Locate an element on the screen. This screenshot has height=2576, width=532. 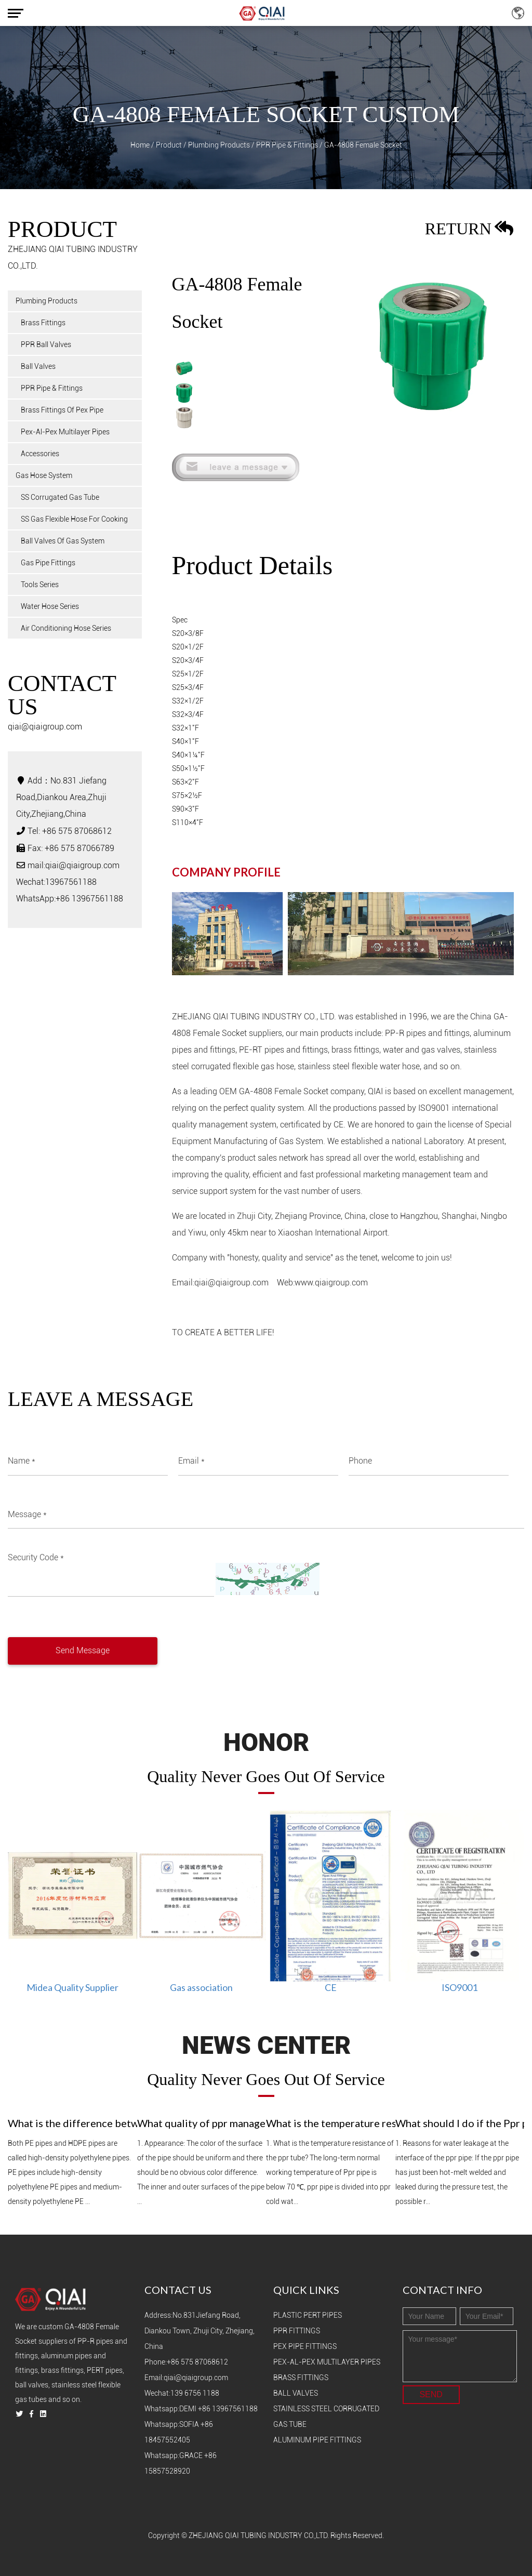
ISO9001 is located at coordinates (459, 1987).